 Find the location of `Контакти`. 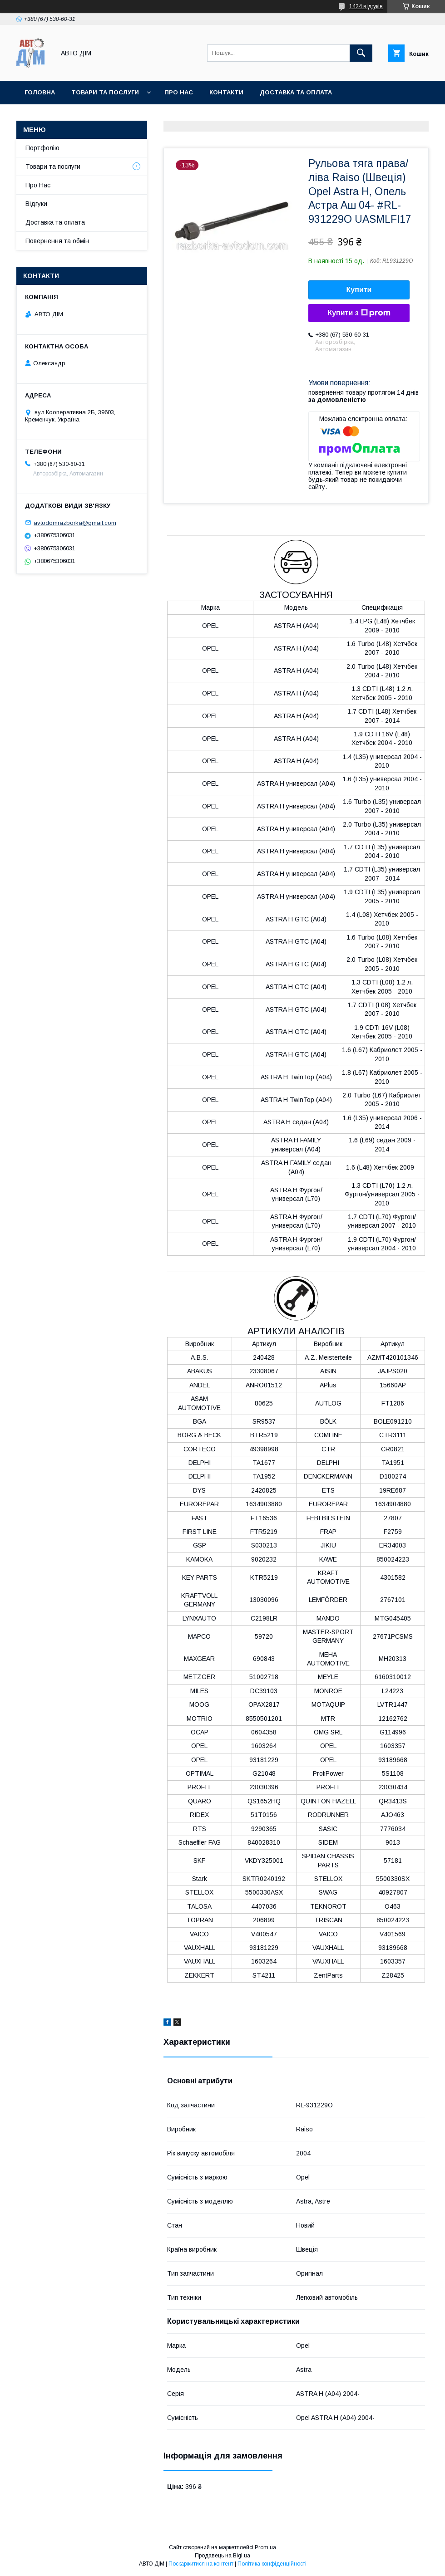

Контакти is located at coordinates (226, 92).